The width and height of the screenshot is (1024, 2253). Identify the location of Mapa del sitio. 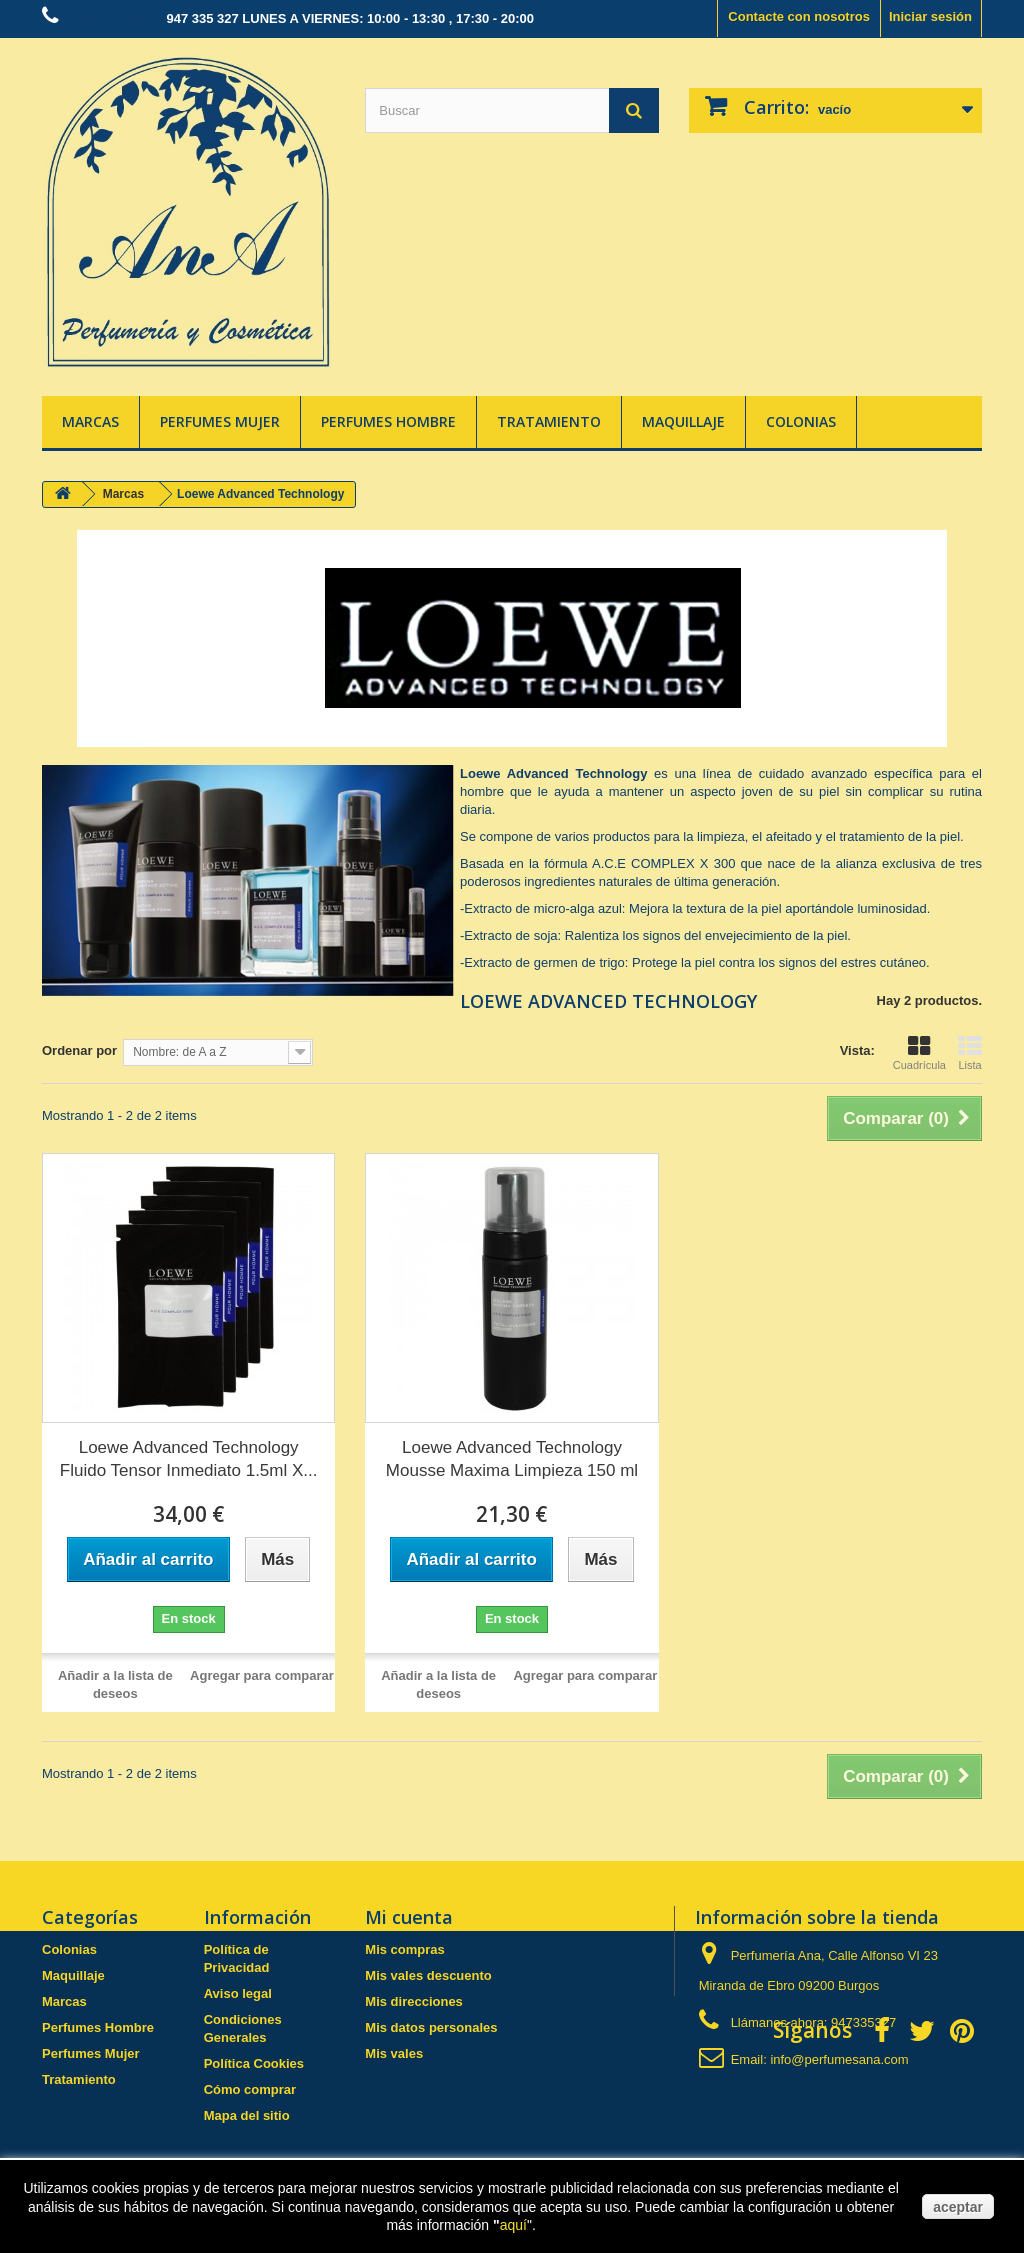
(247, 2115).